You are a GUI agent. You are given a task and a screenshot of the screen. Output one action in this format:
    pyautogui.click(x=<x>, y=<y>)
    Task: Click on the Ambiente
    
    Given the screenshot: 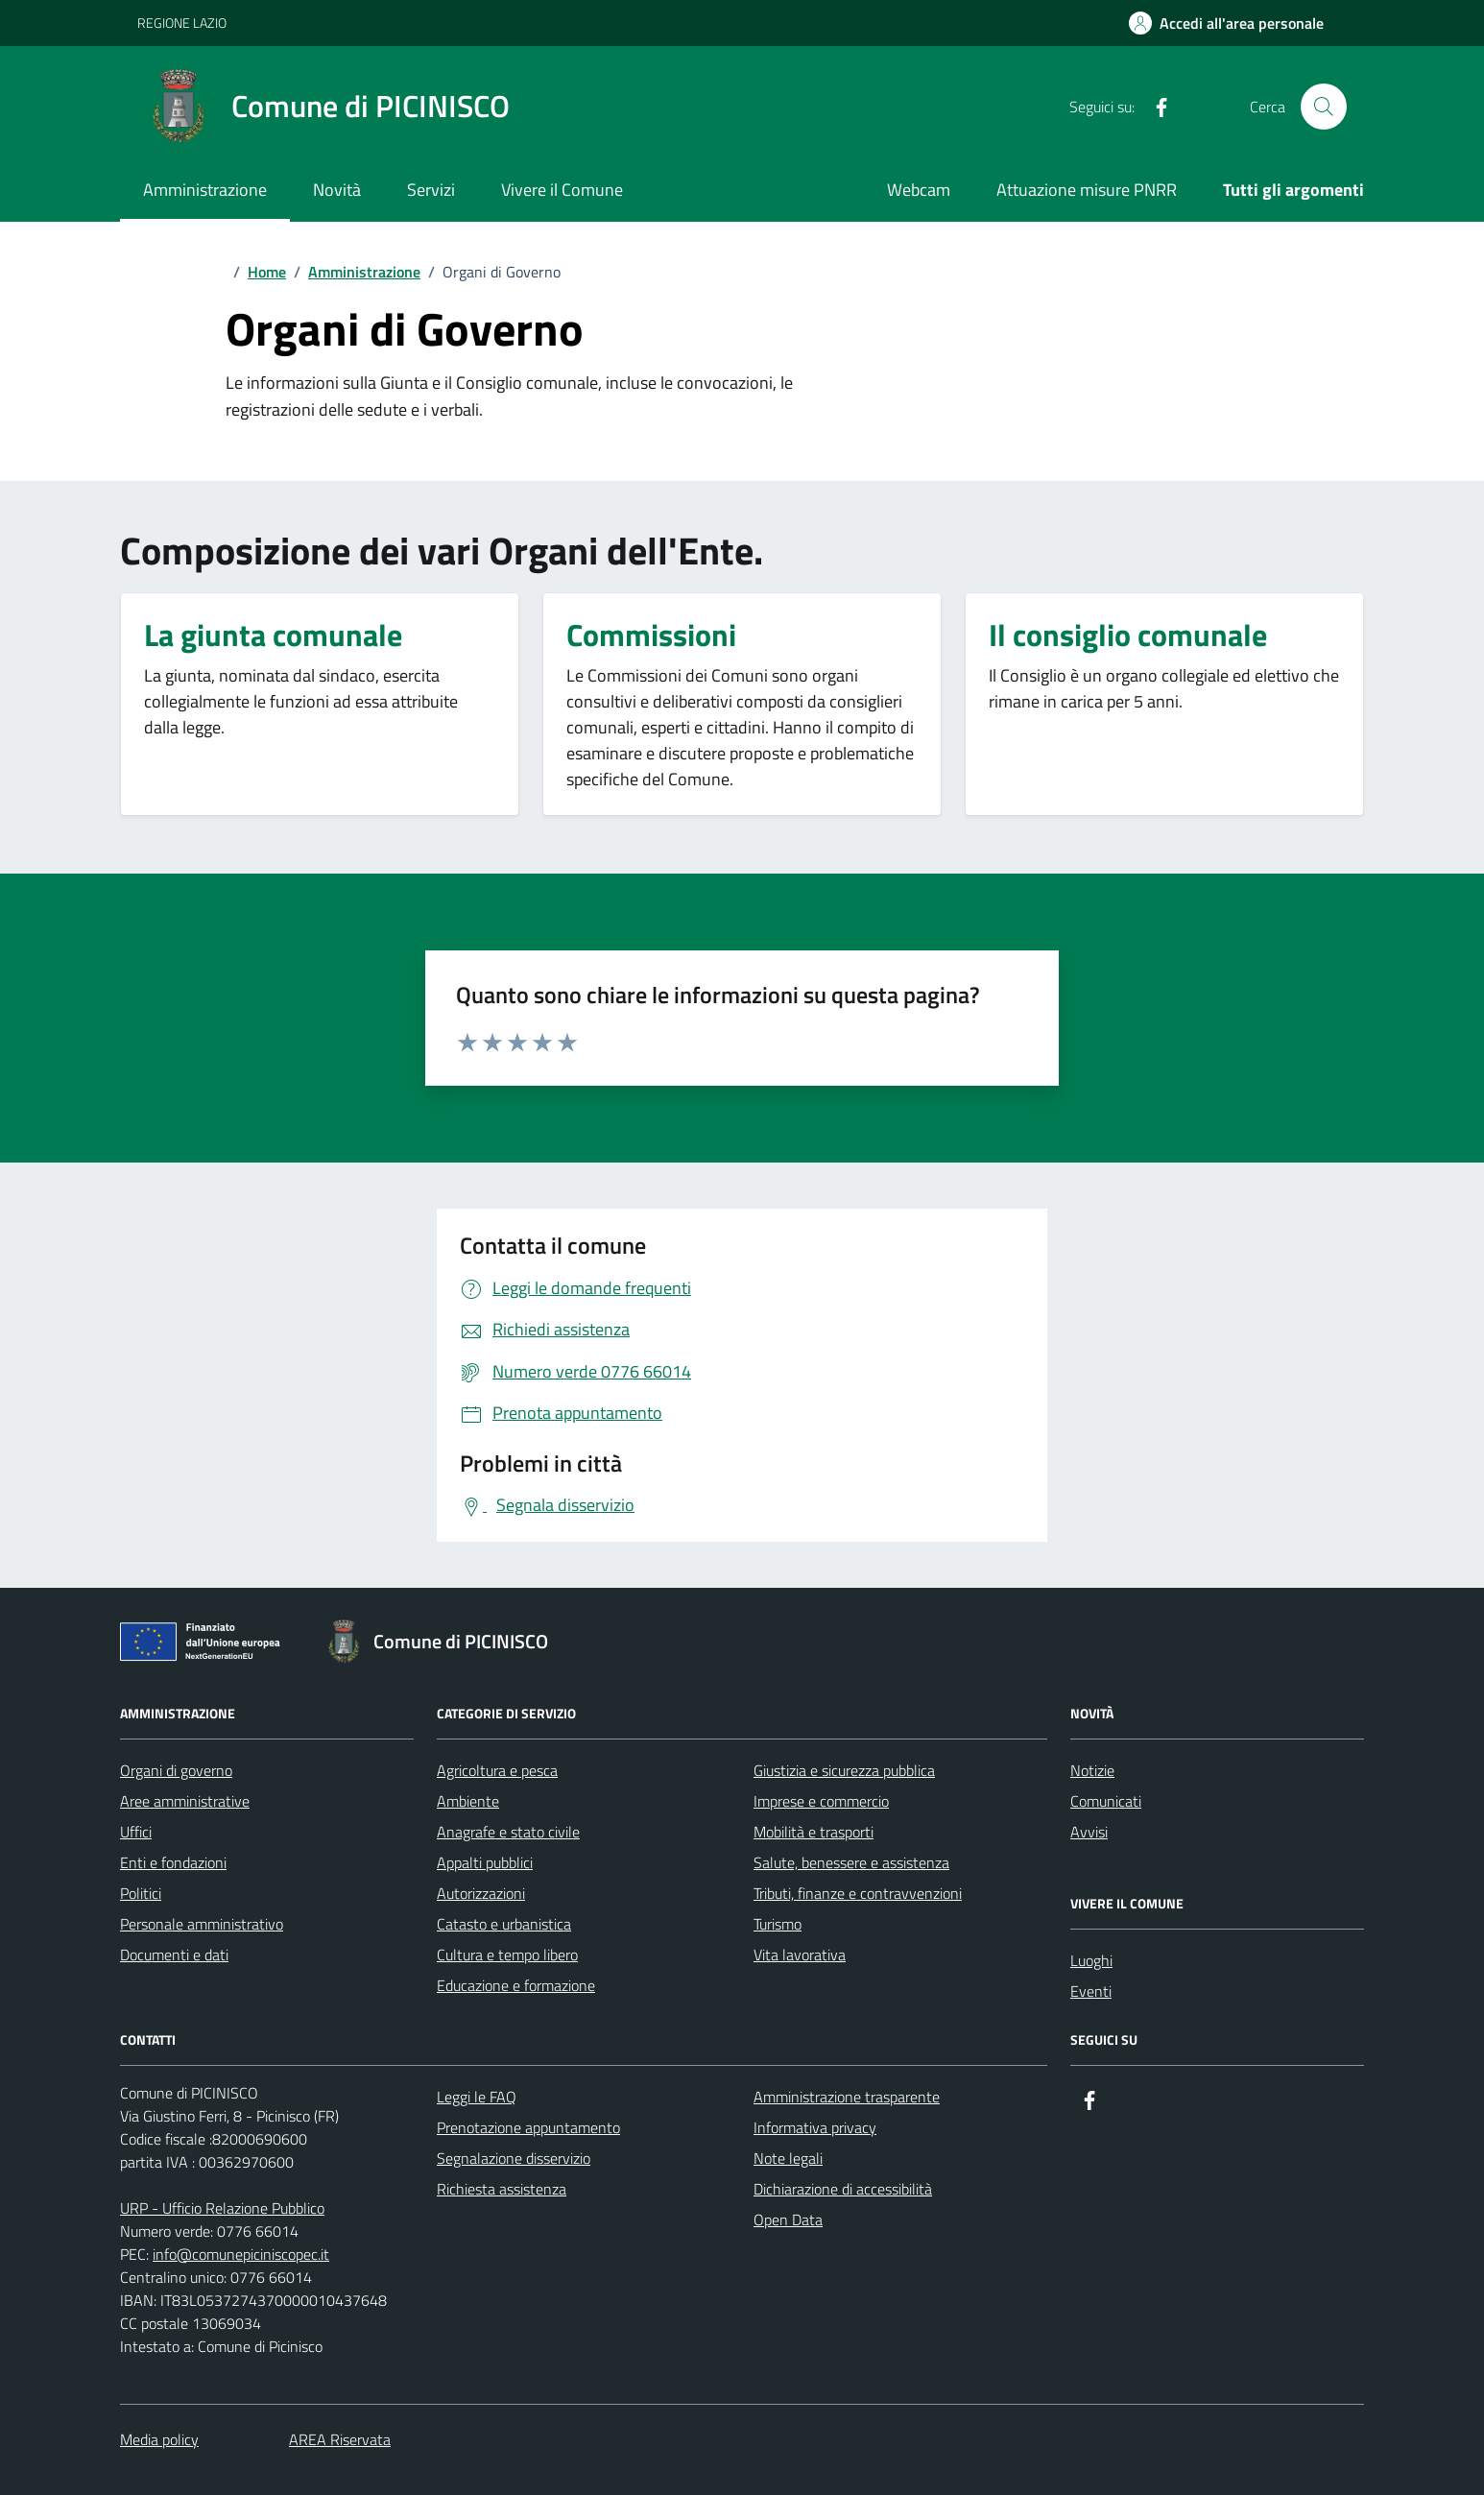 What is the action you would take?
    pyautogui.click(x=468, y=1800)
    